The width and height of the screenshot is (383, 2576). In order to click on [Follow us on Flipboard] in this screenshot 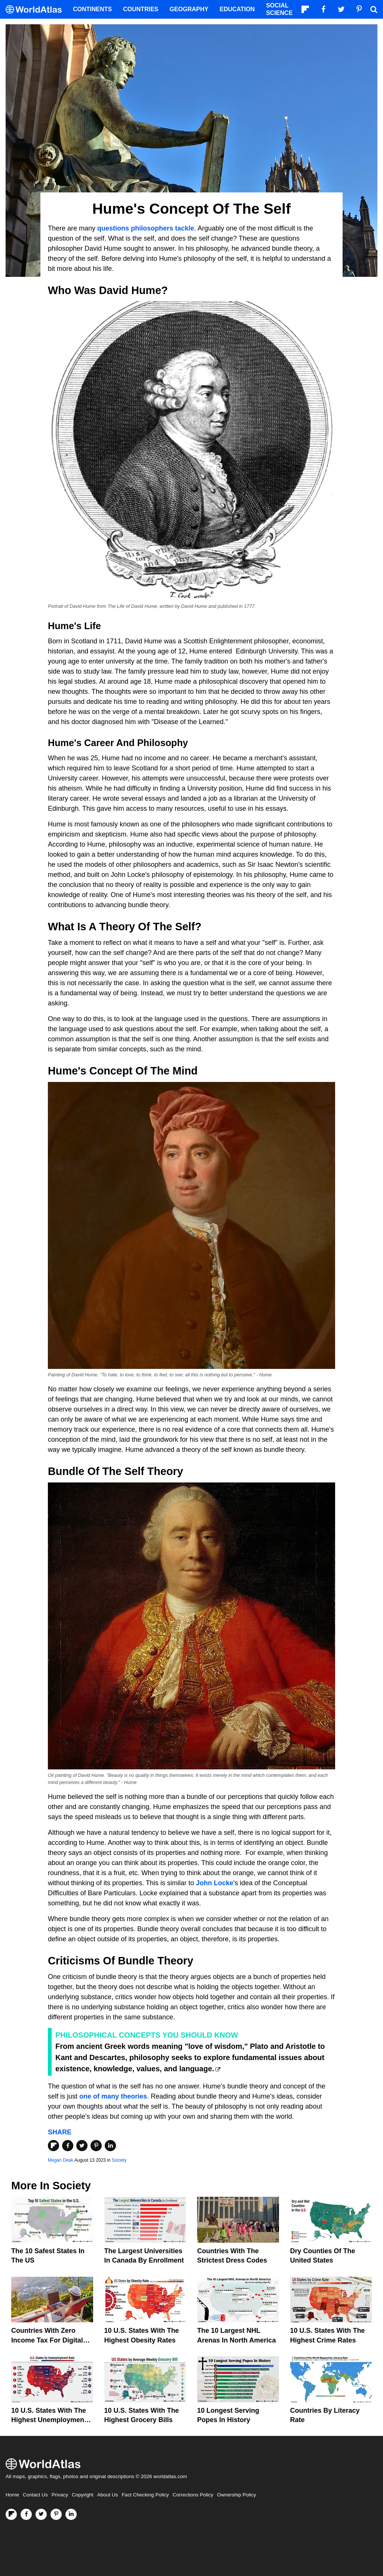, I will do `click(11, 2514)`.